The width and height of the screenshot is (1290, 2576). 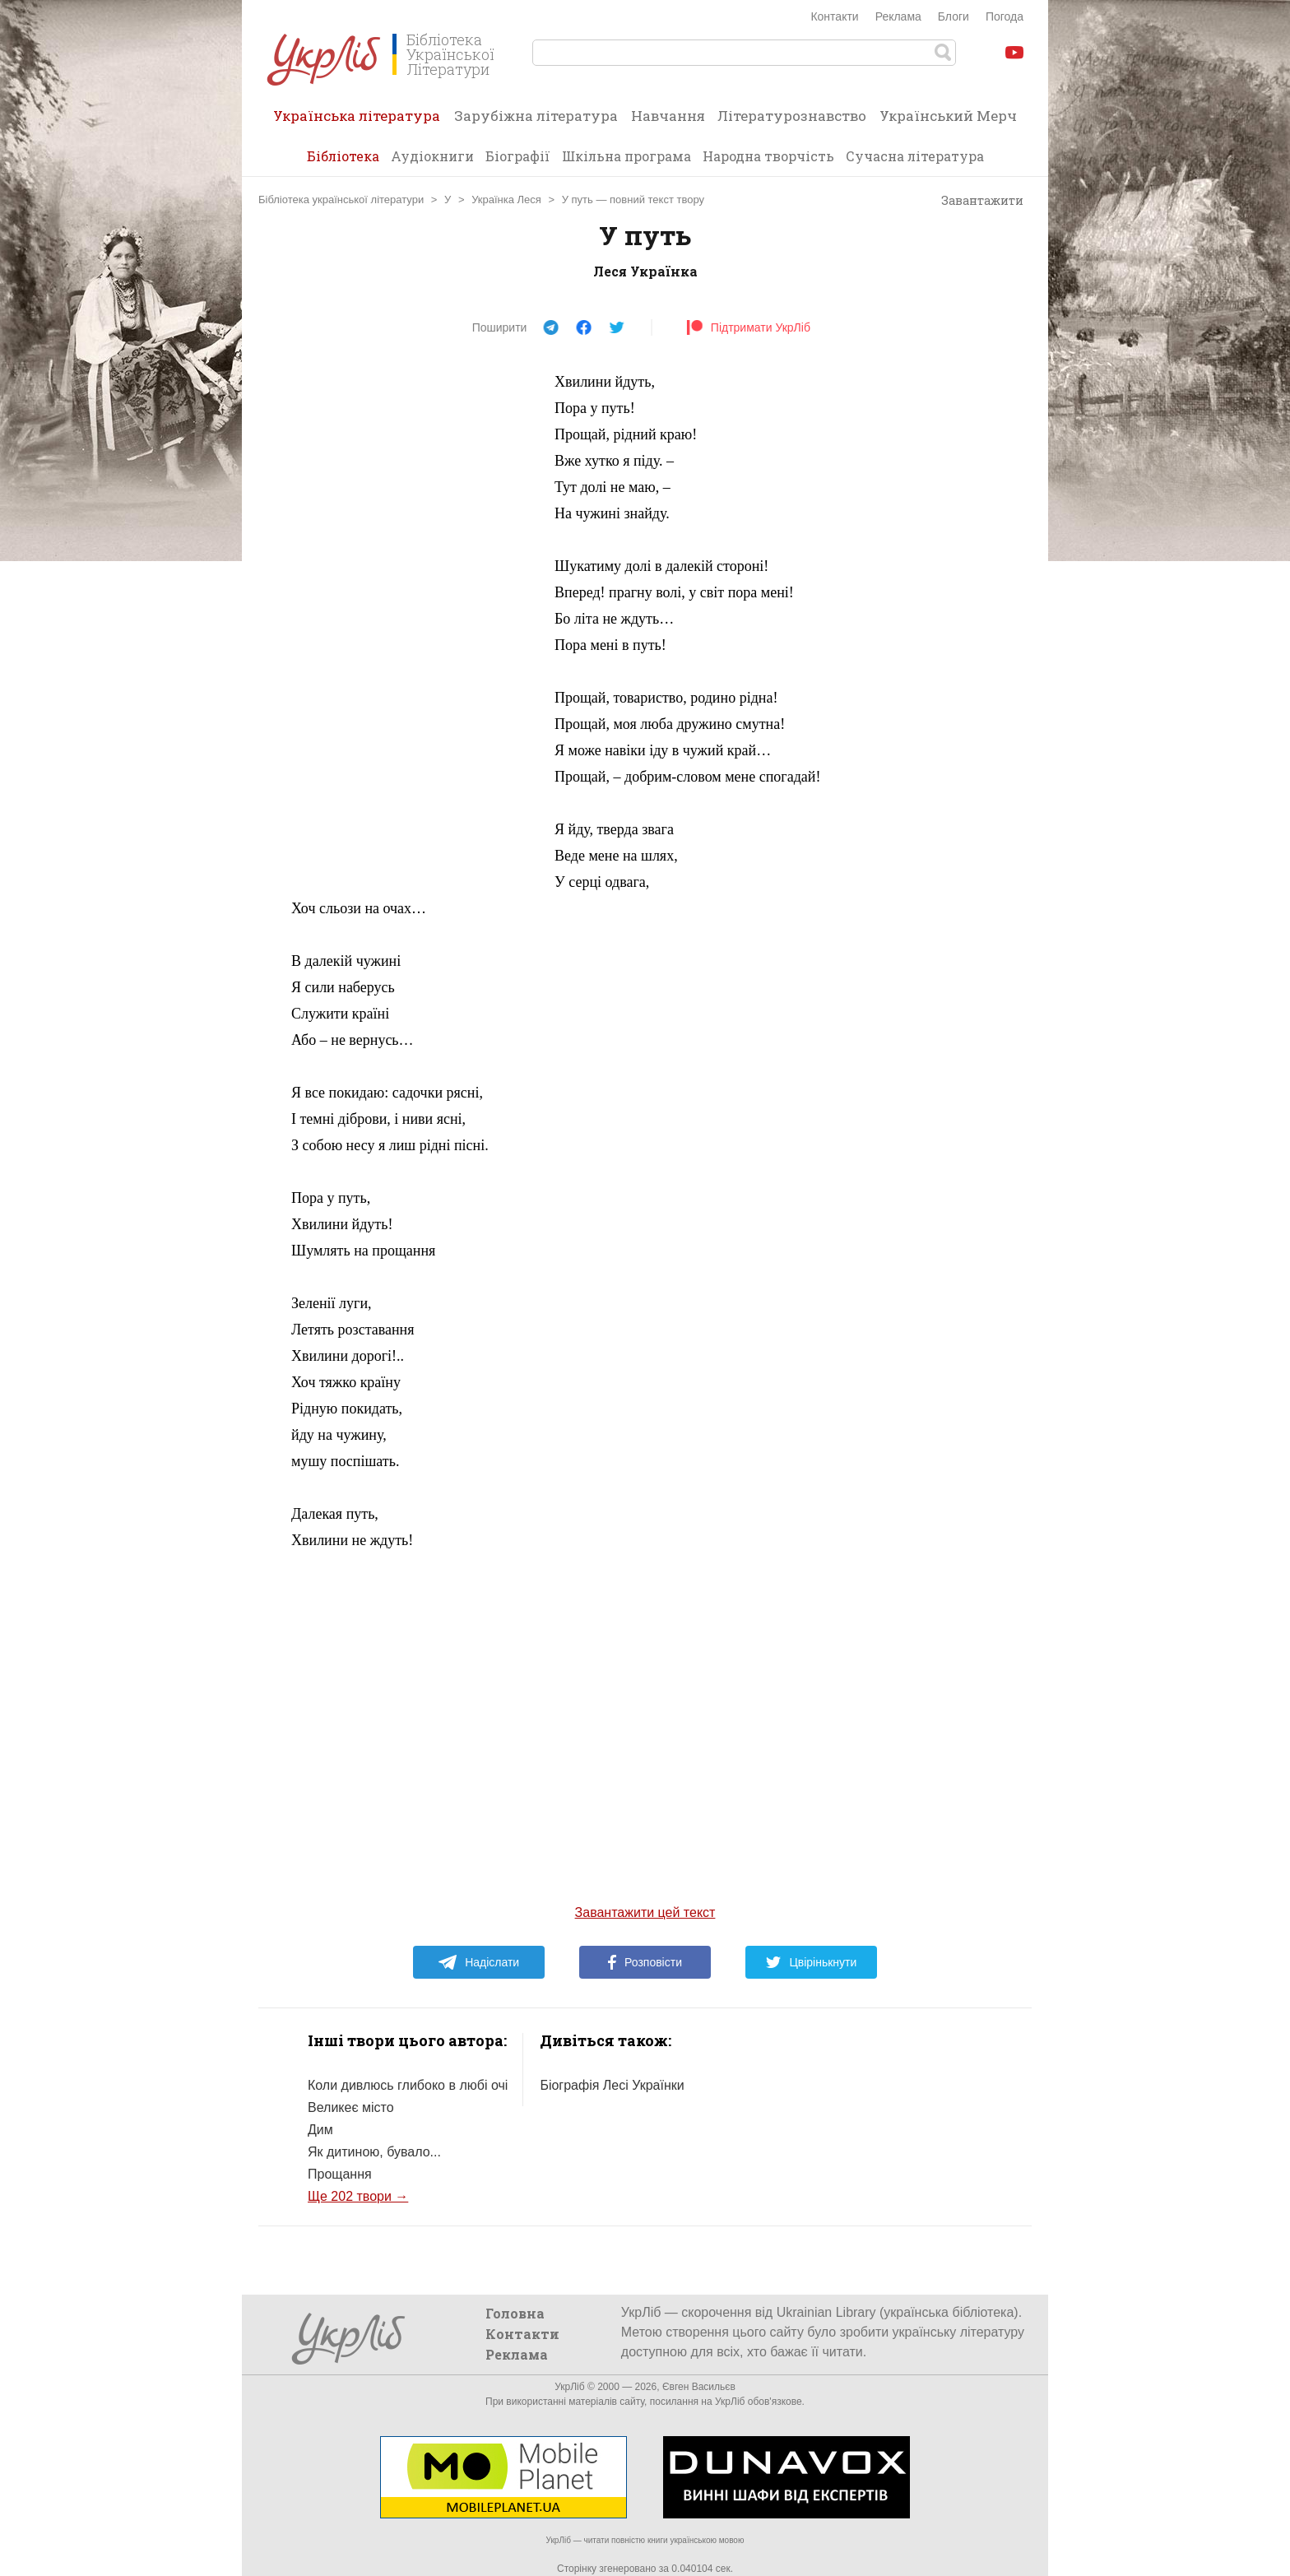 What do you see at coordinates (974, 200) in the screenshot?
I see `Завантажити` at bounding box center [974, 200].